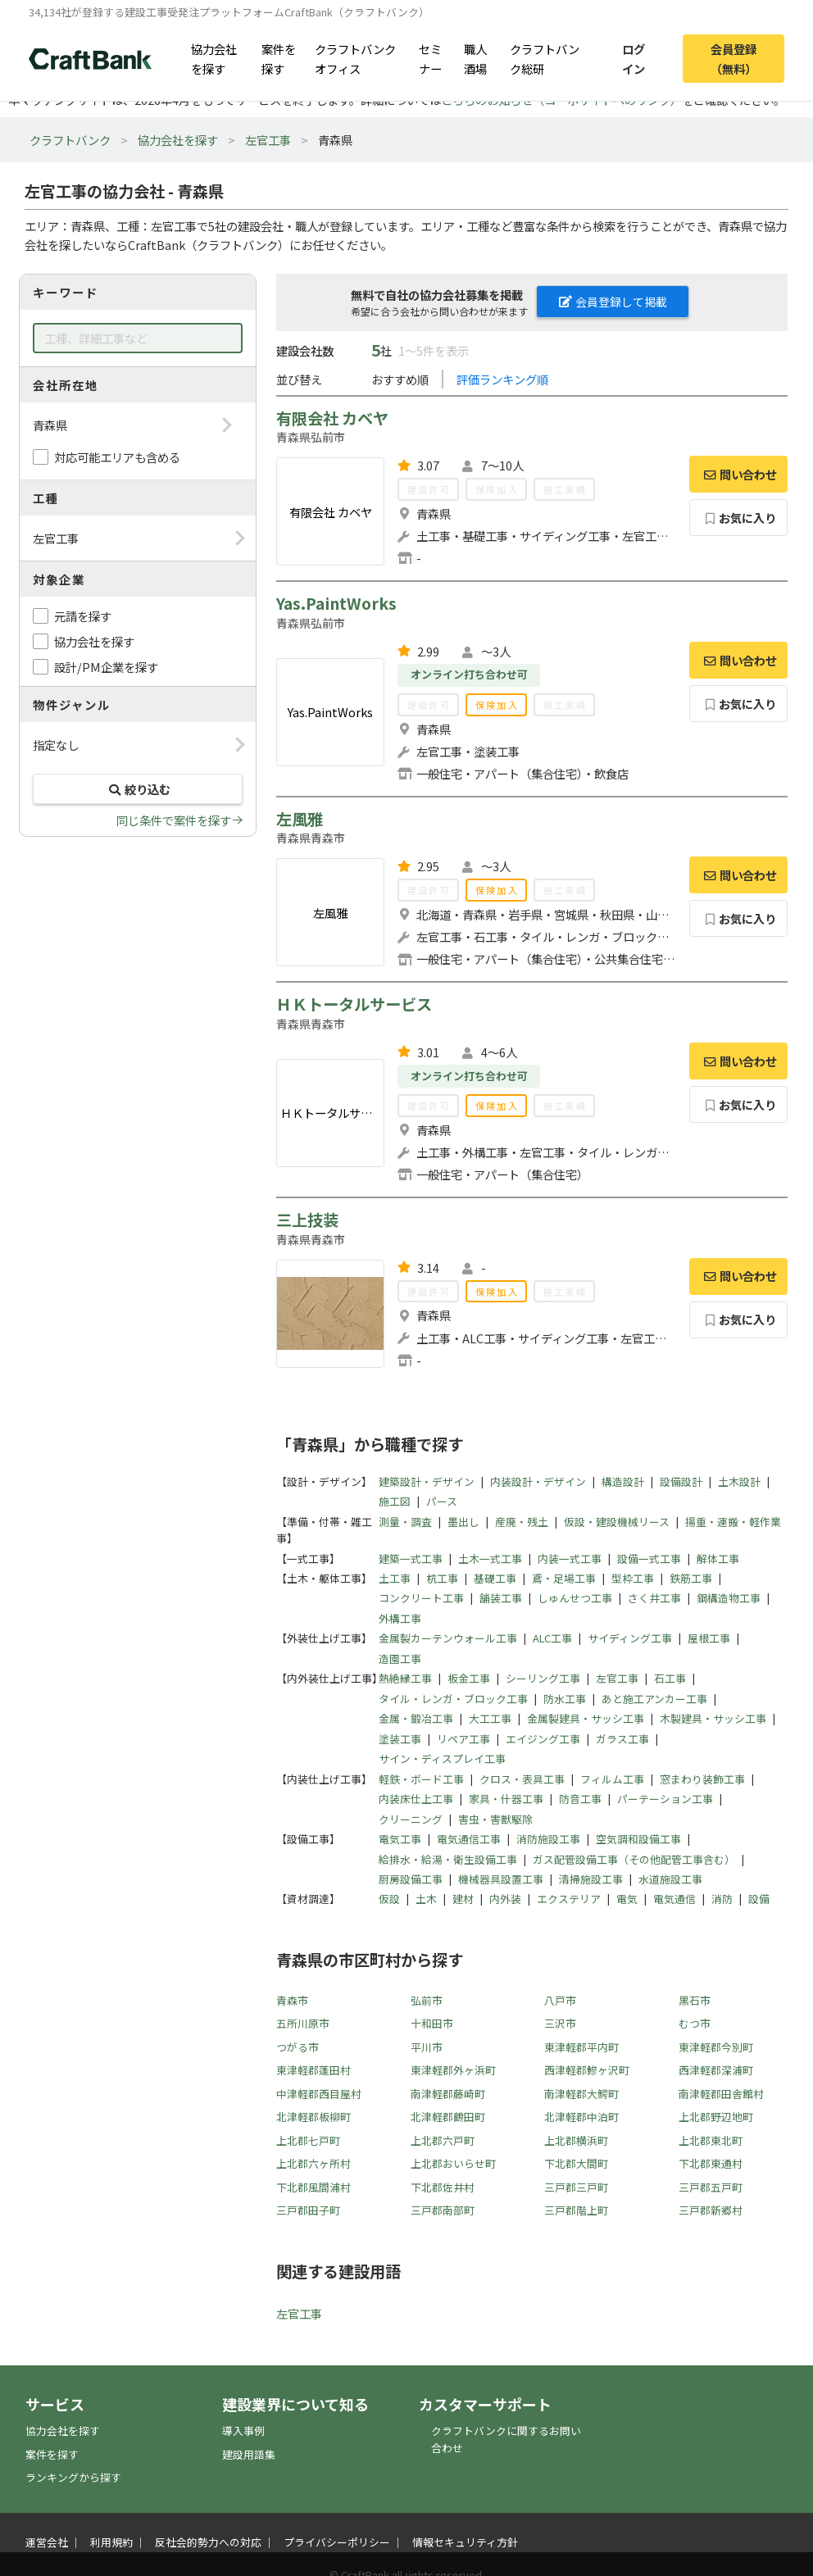  I want to click on 上北郡横浜町, so click(576, 2140).